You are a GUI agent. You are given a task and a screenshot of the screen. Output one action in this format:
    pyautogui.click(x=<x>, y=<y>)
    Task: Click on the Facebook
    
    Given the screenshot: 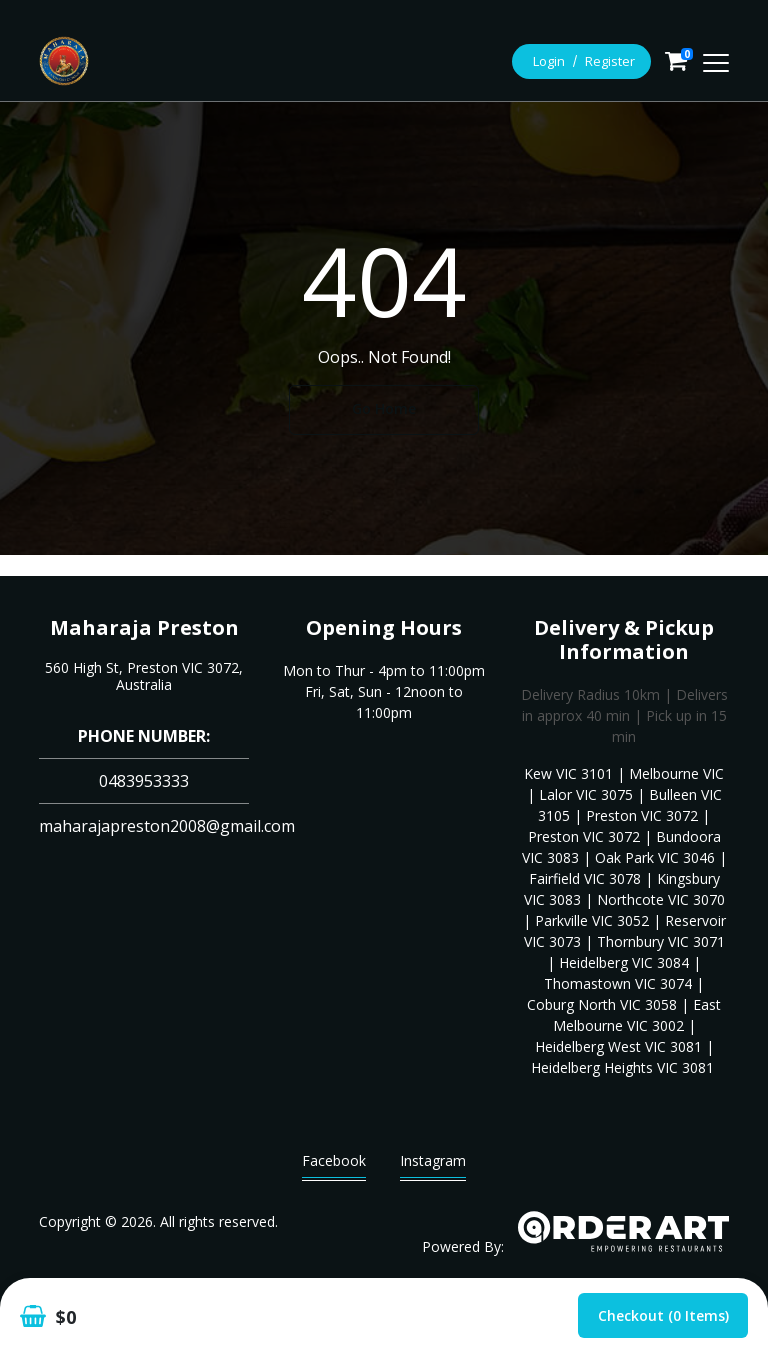 What is the action you would take?
    pyautogui.click(x=334, y=1165)
    